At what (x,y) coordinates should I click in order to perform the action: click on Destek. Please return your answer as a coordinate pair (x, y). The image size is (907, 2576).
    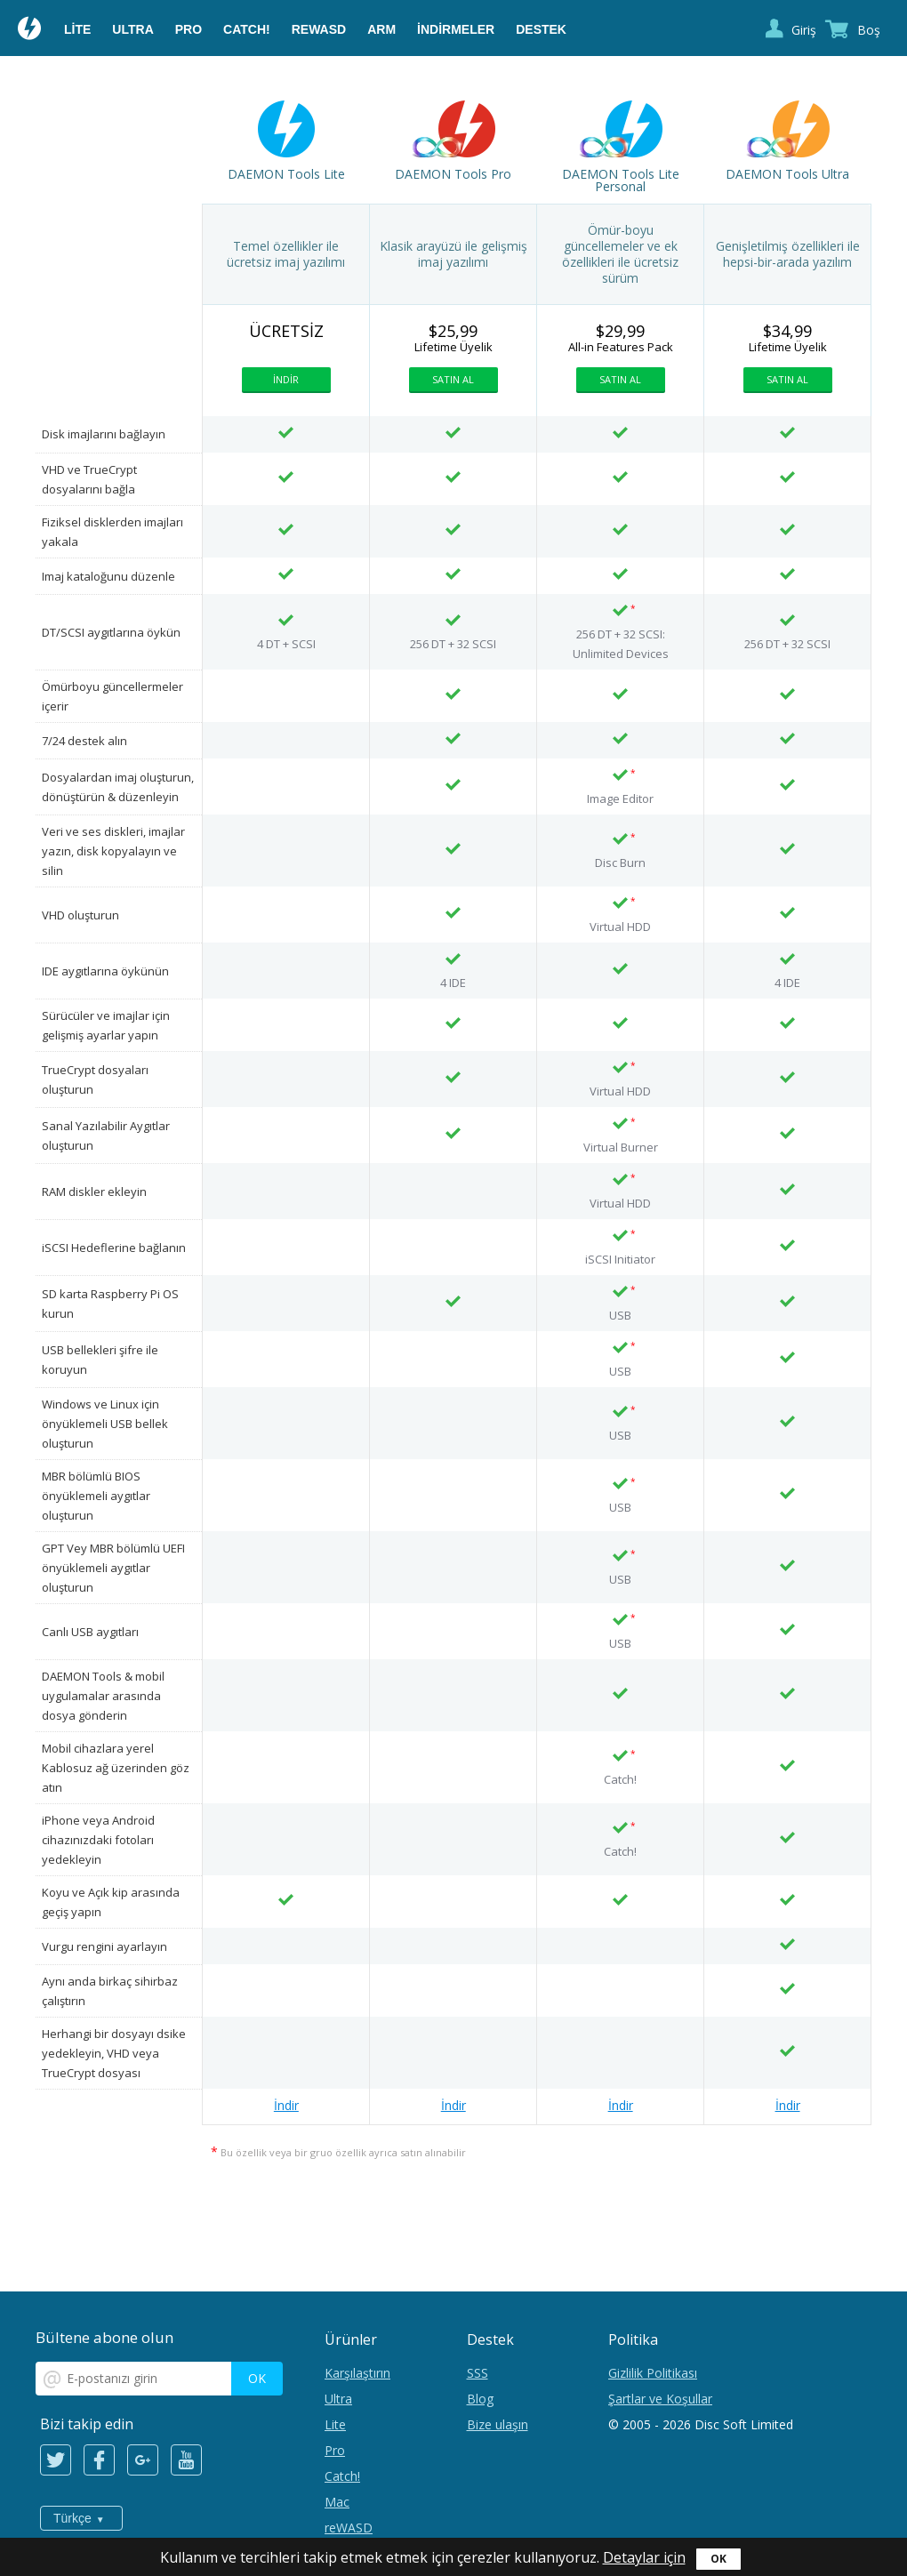
    Looking at the image, I should click on (541, 29).